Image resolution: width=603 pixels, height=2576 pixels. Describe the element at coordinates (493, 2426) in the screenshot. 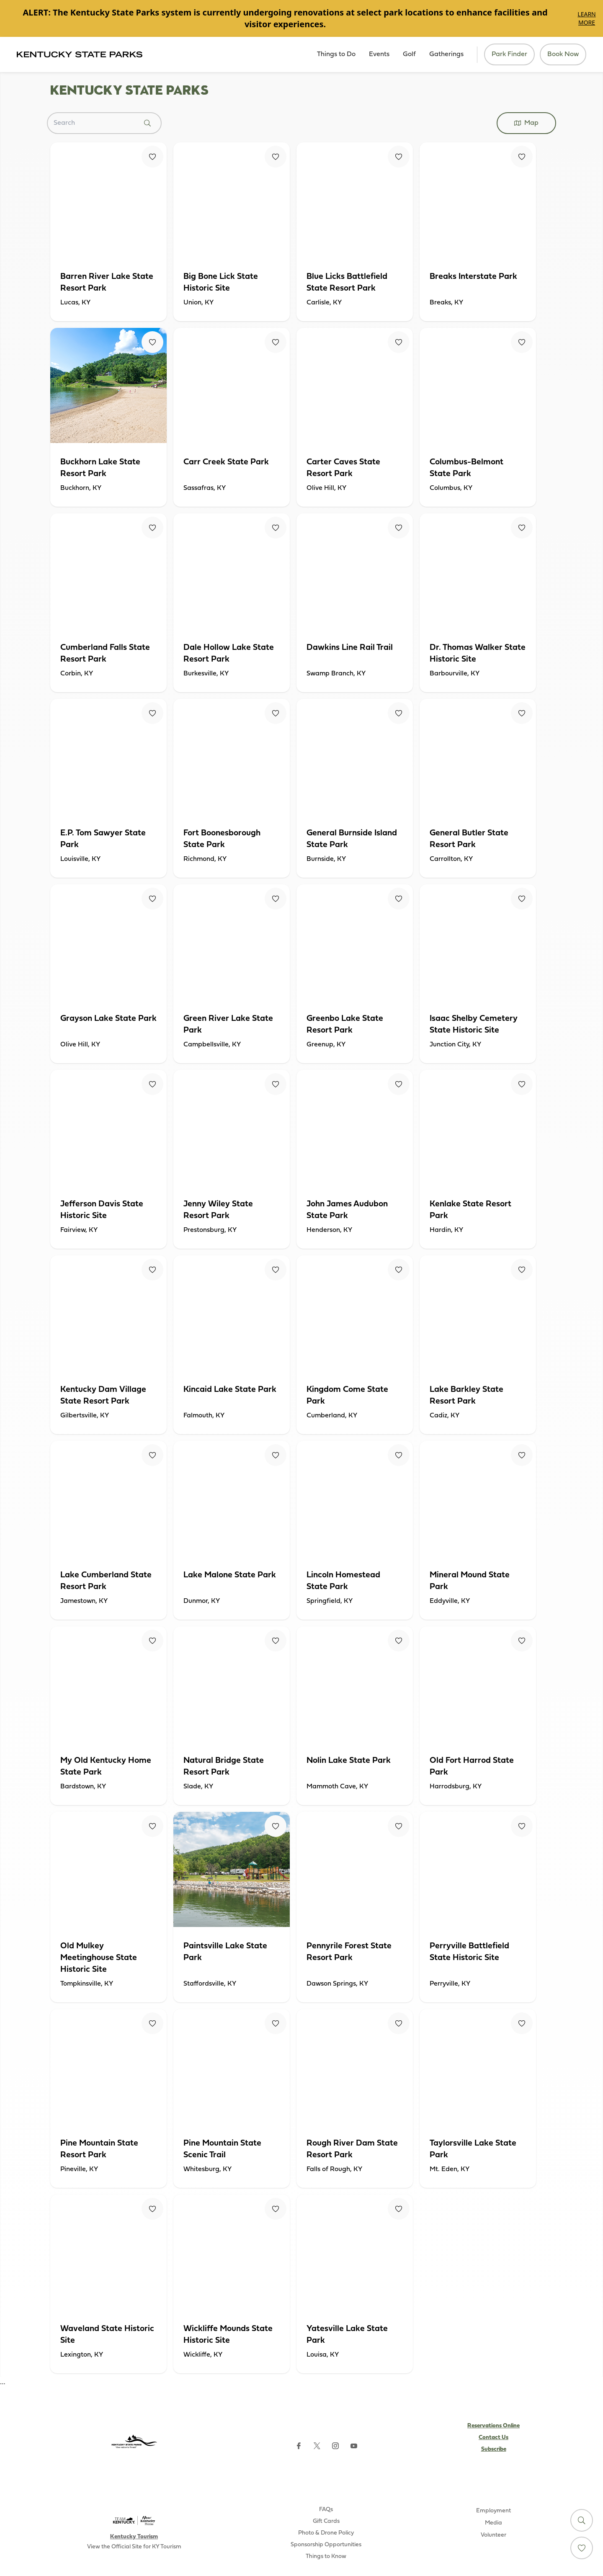

I see `Reservations Online` at that location.